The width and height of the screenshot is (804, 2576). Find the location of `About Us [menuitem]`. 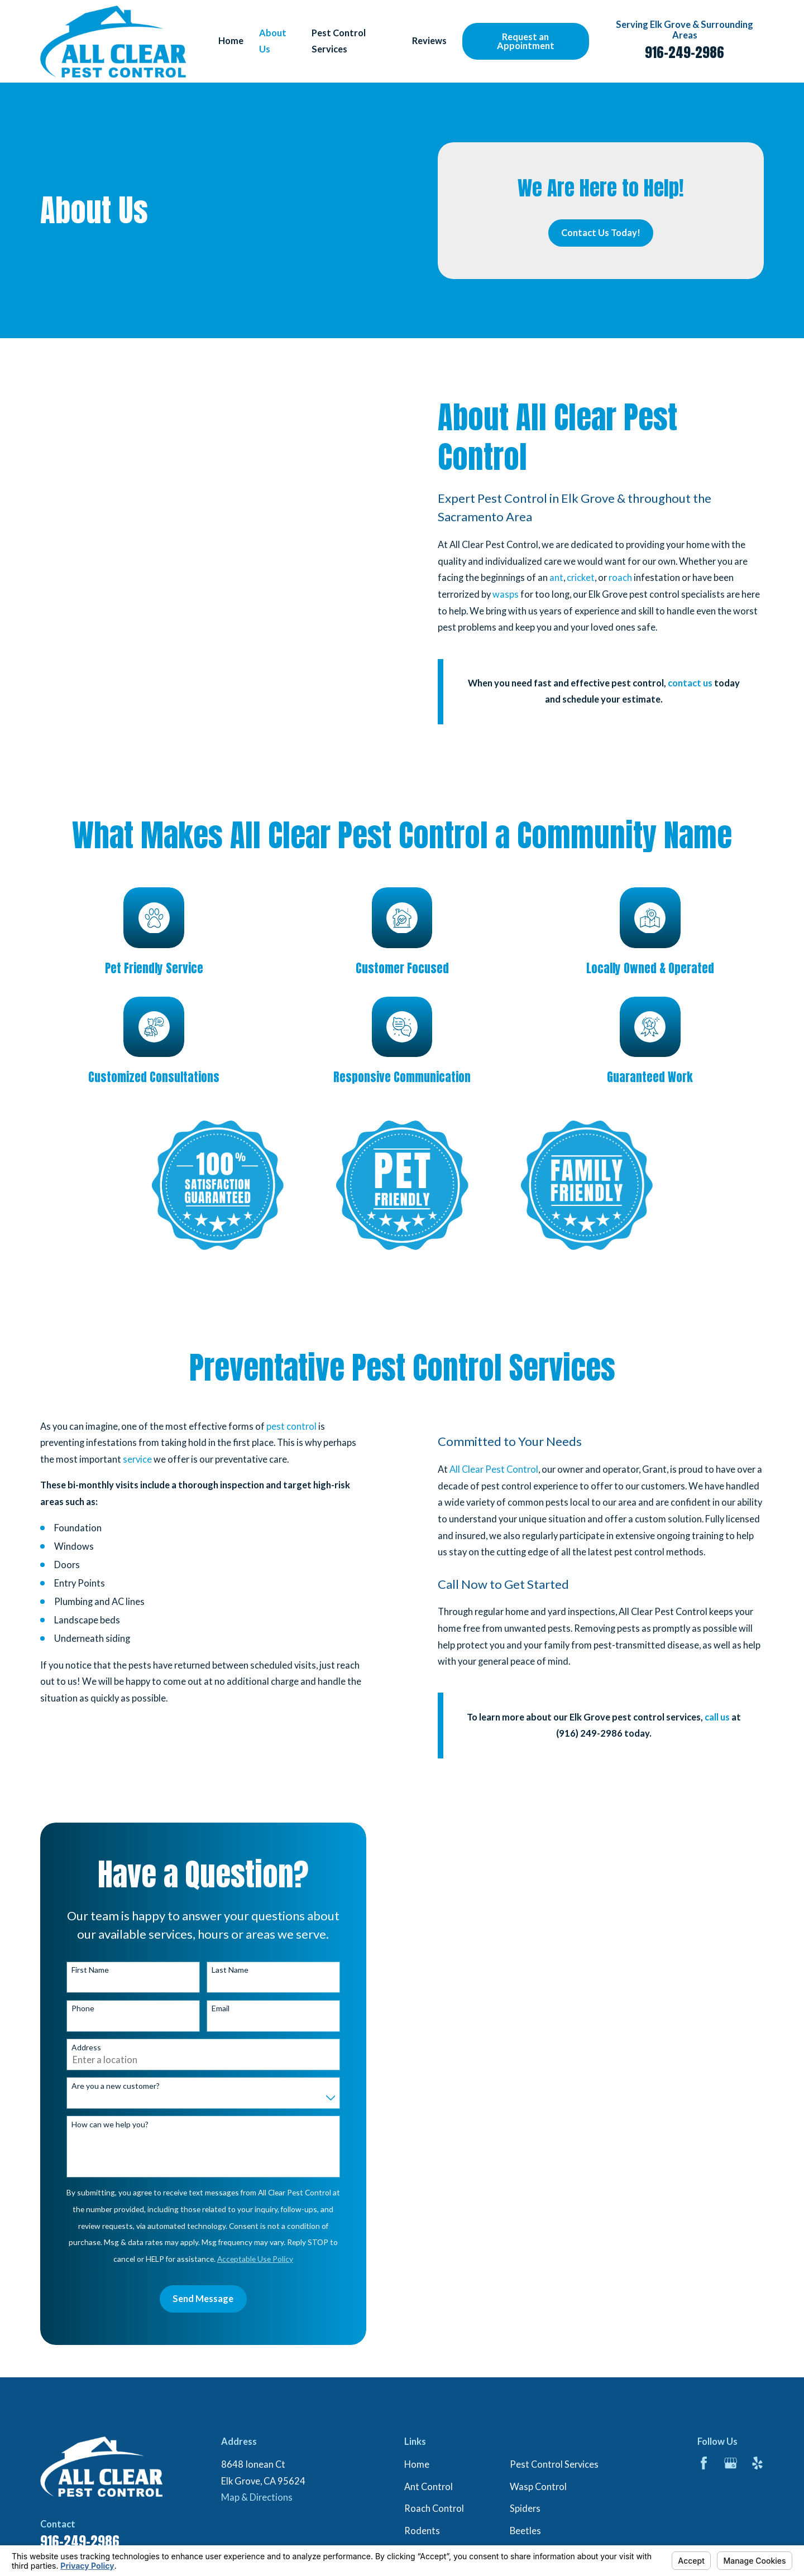

About Us [menuitem] is located at coordinates (272, 41).